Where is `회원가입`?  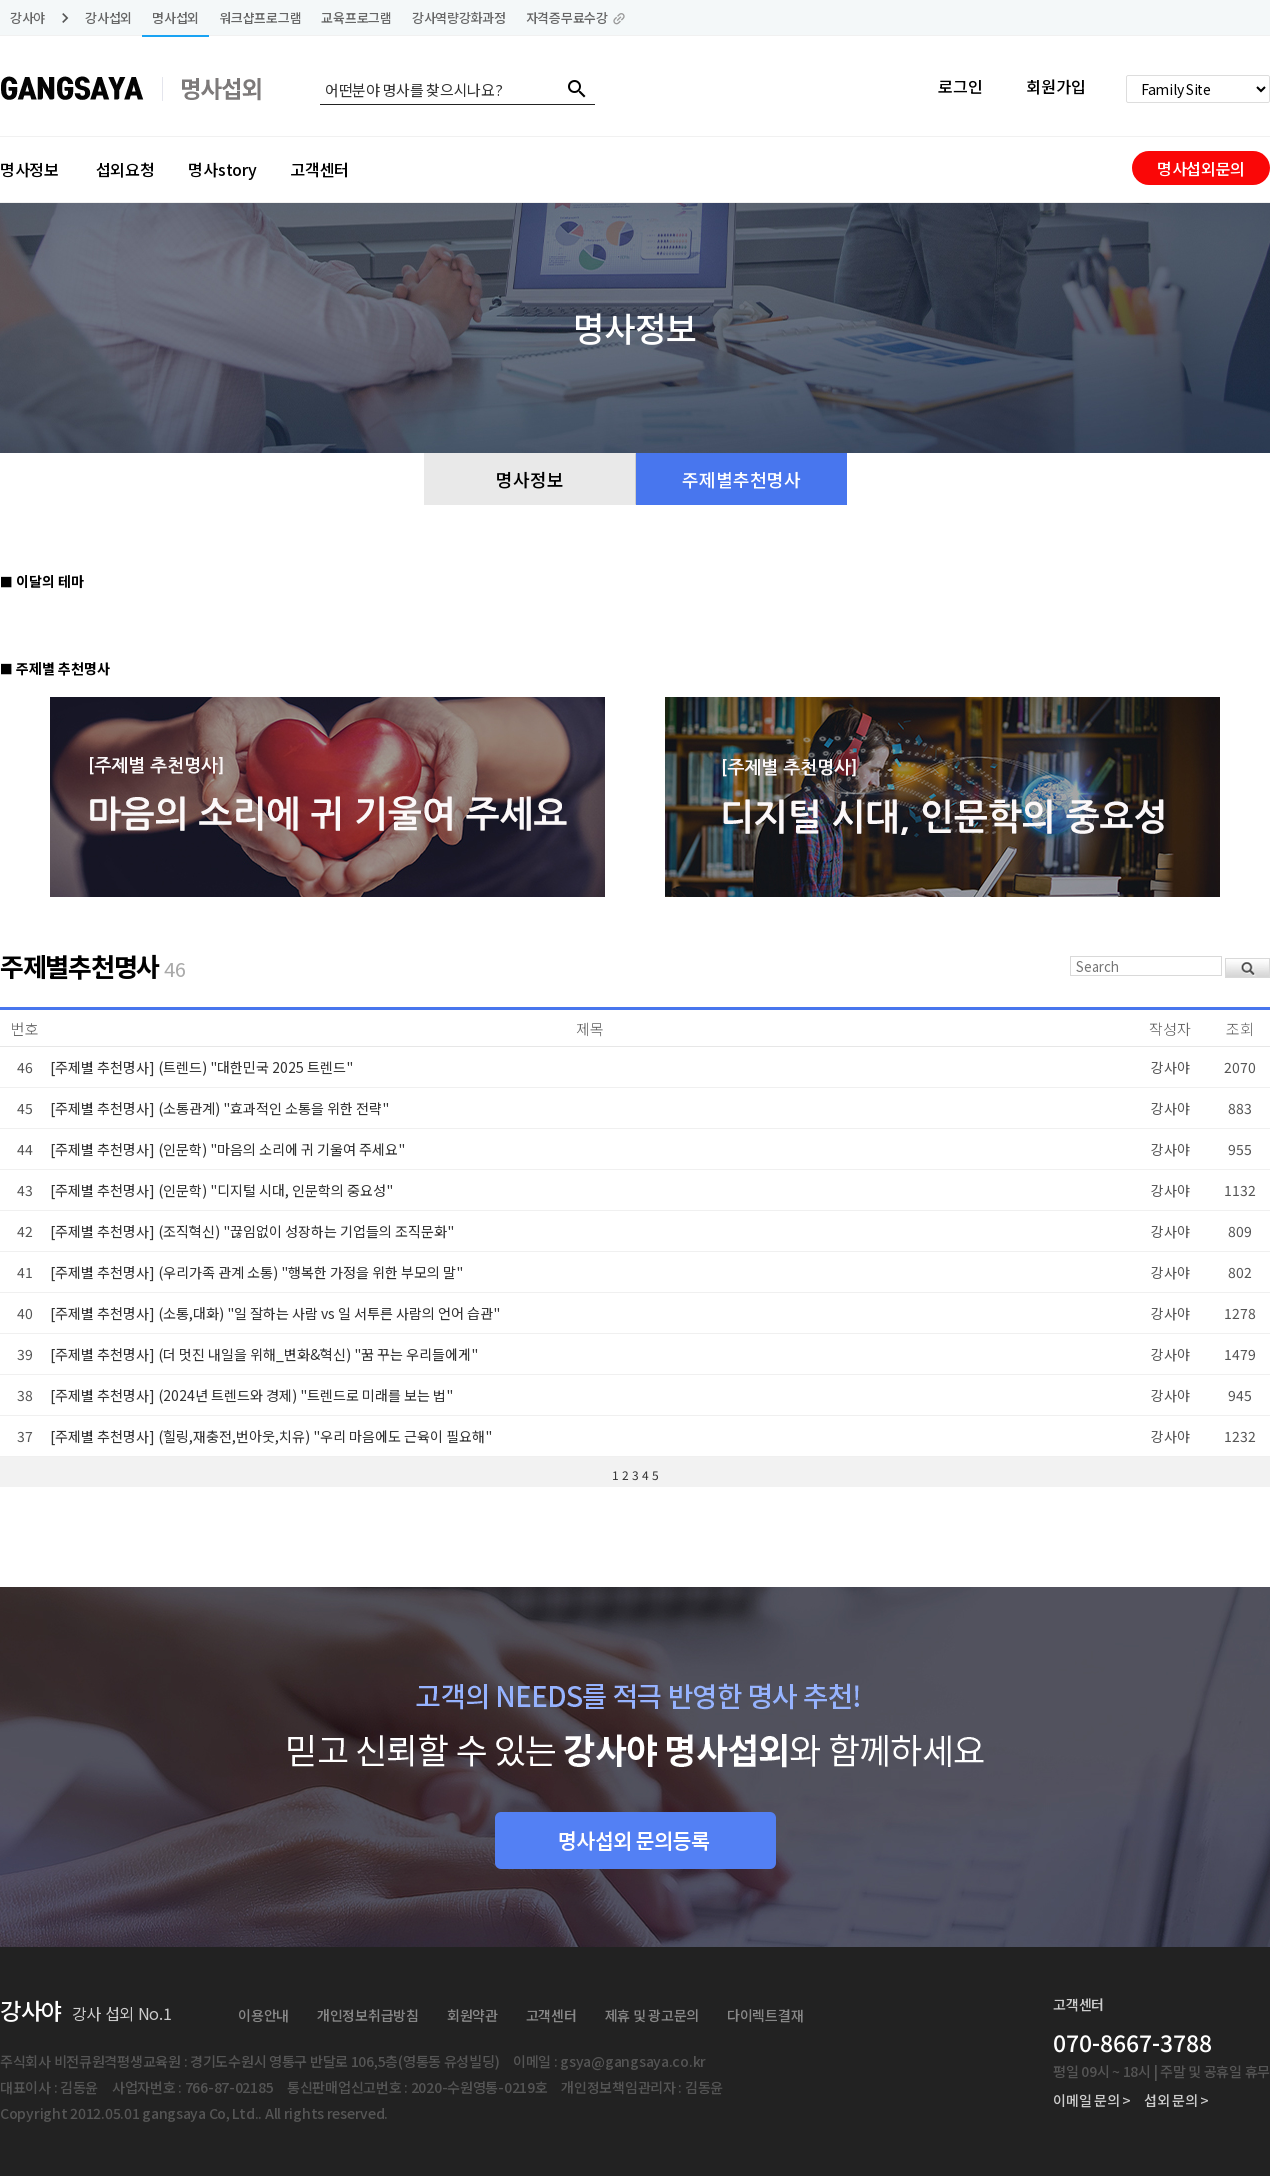 회원가입 is located at coordinates (1056, 86).